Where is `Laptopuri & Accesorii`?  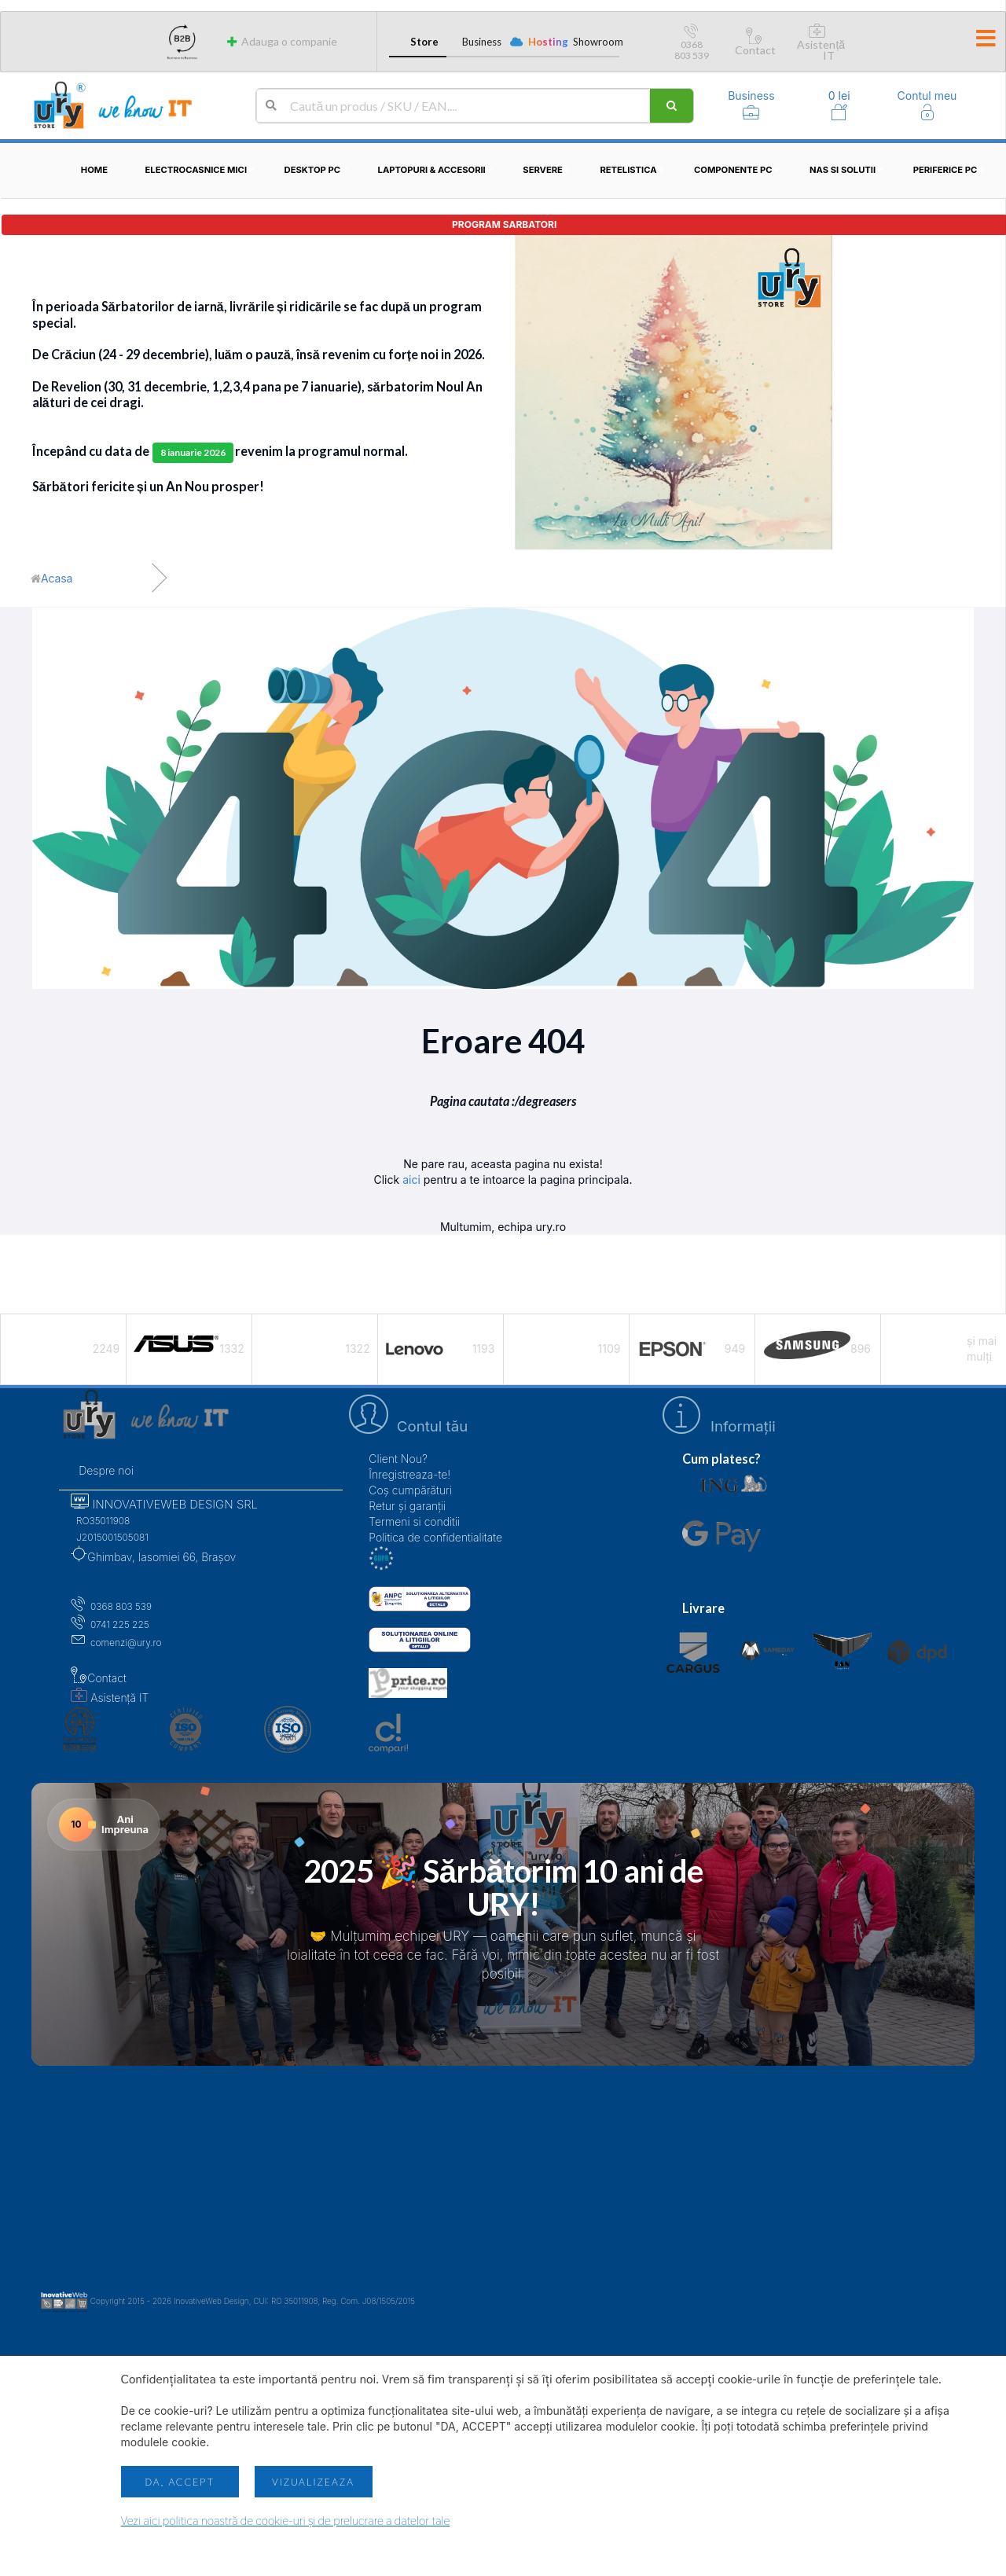 Laptopuri & Accesorii is located at coordinates (437, 170).